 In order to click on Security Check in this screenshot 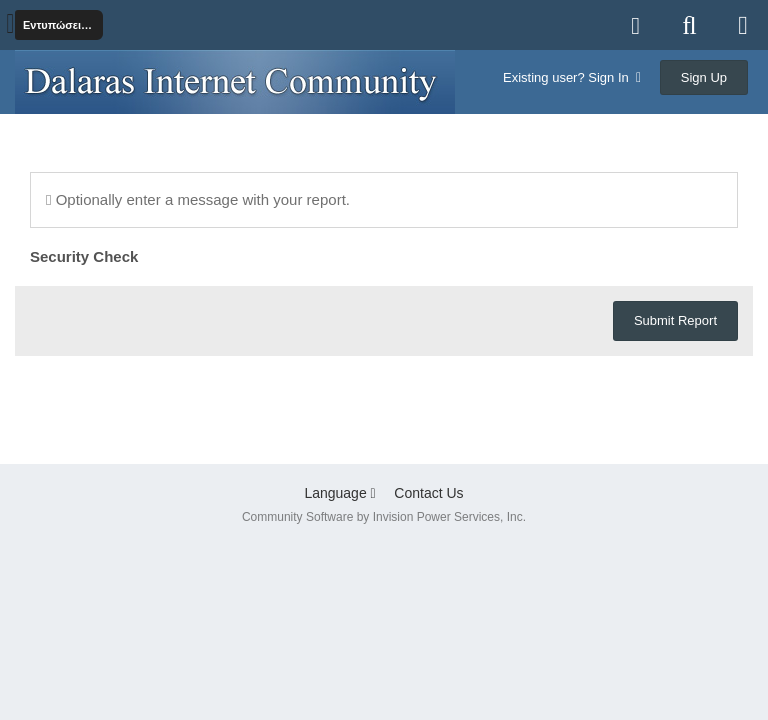, I will do `click(84, 256)`.